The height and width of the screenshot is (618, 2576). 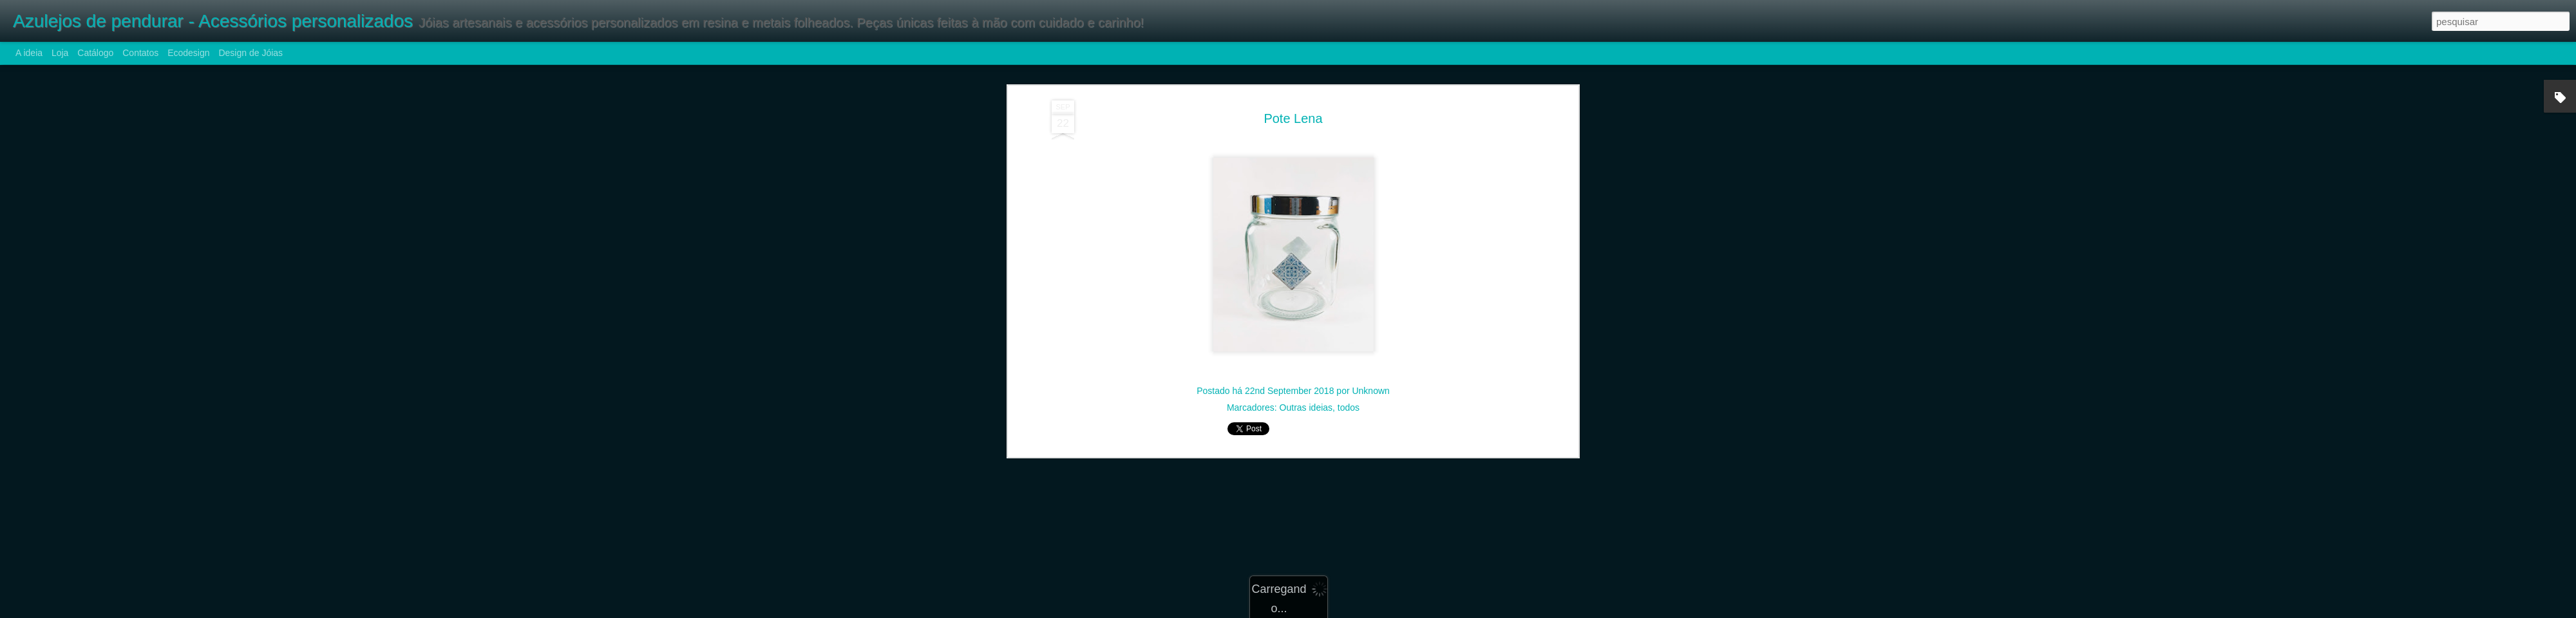 I want to click on Design de Jóias, so click(x=250, y=53).